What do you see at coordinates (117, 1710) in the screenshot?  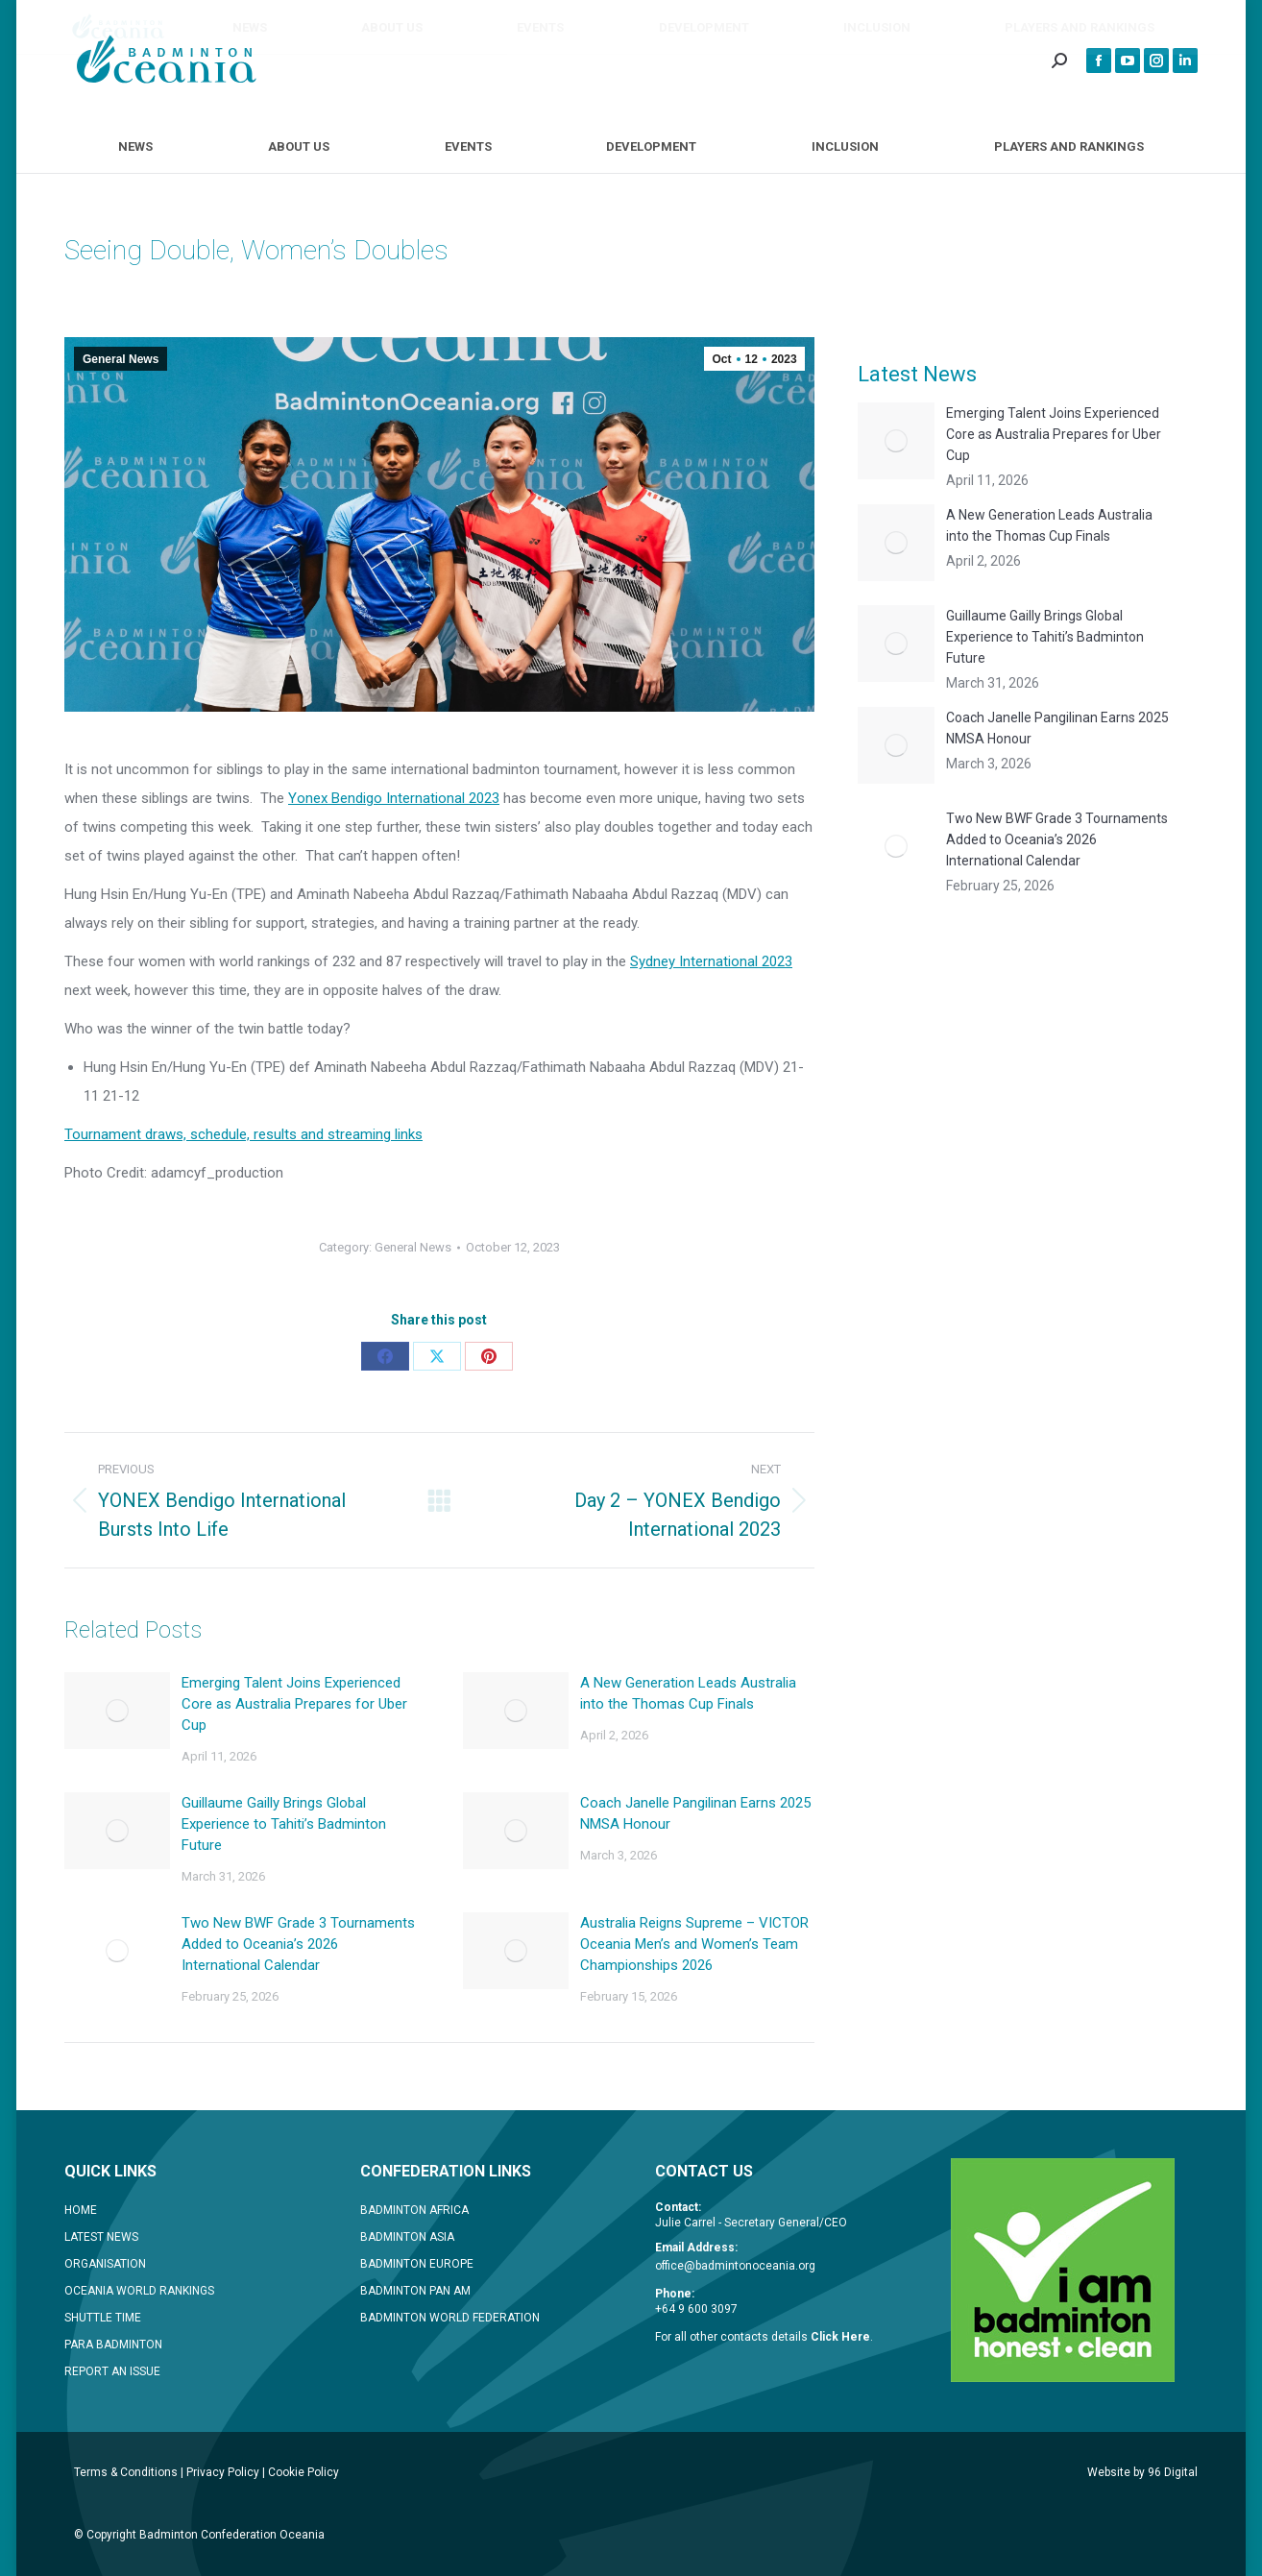 I see `[Post image]` at bounding box center [117, 1710].